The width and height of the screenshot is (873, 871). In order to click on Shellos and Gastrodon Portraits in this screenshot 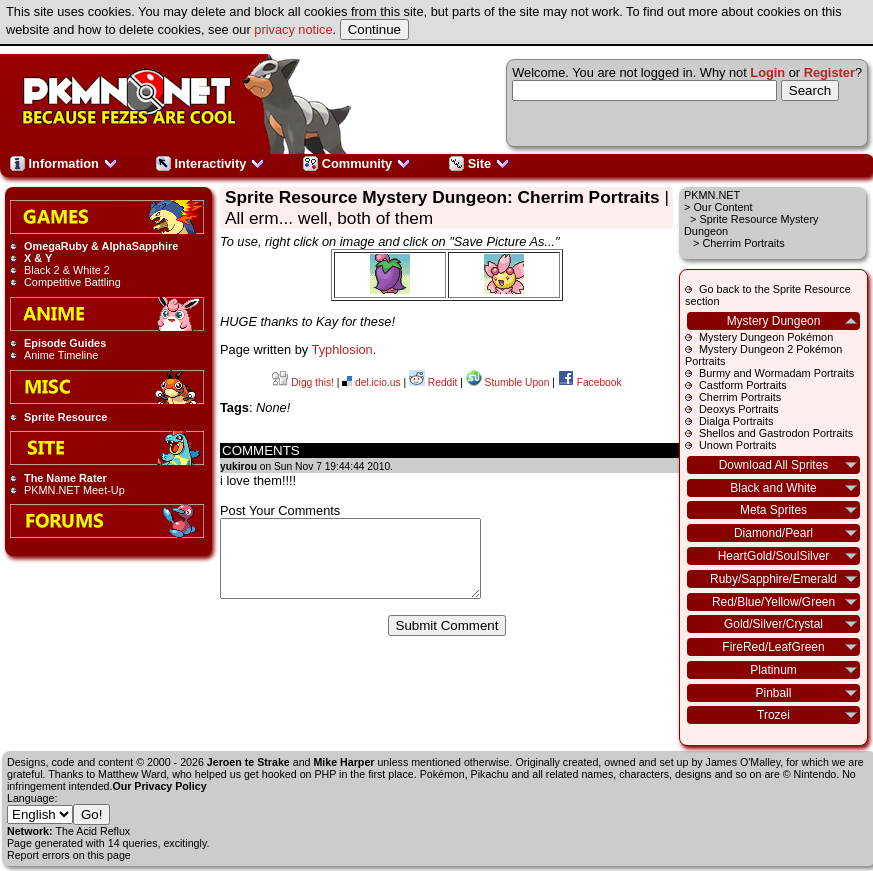, I will do `click(776, 433)`.